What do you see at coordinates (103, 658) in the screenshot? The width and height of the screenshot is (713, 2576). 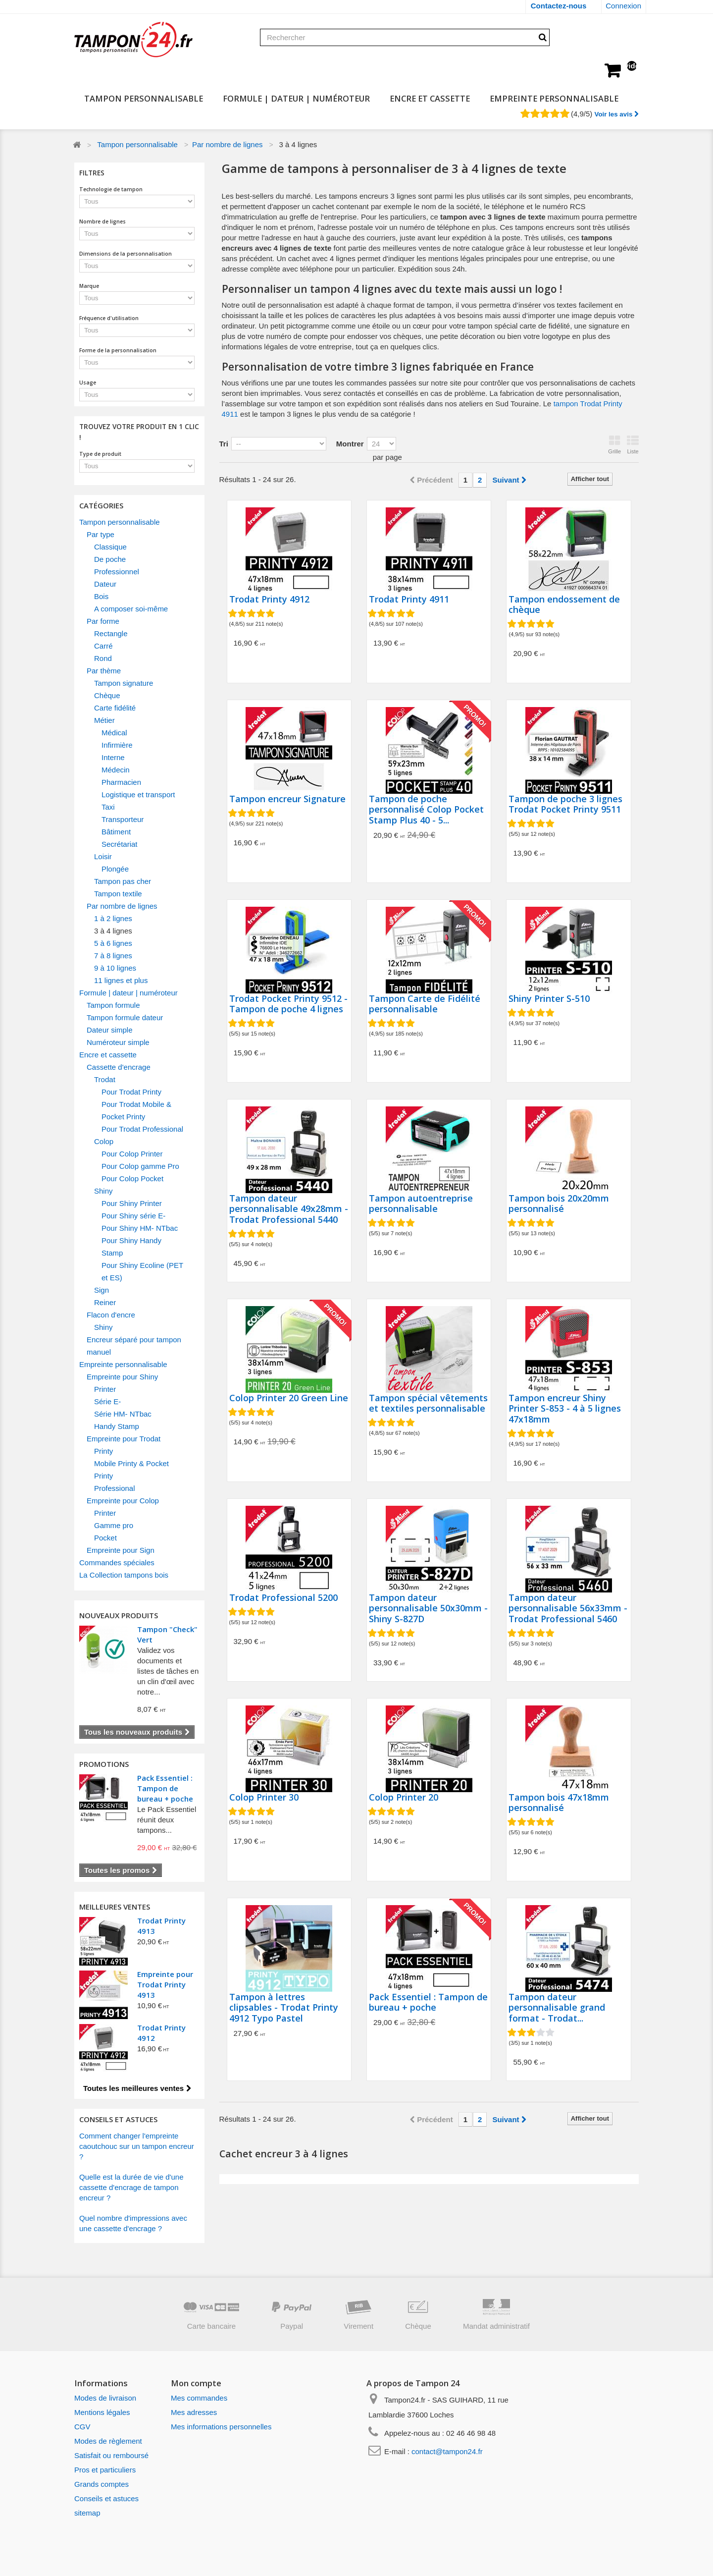 I see `Rond` at bounding box center [103, 658].